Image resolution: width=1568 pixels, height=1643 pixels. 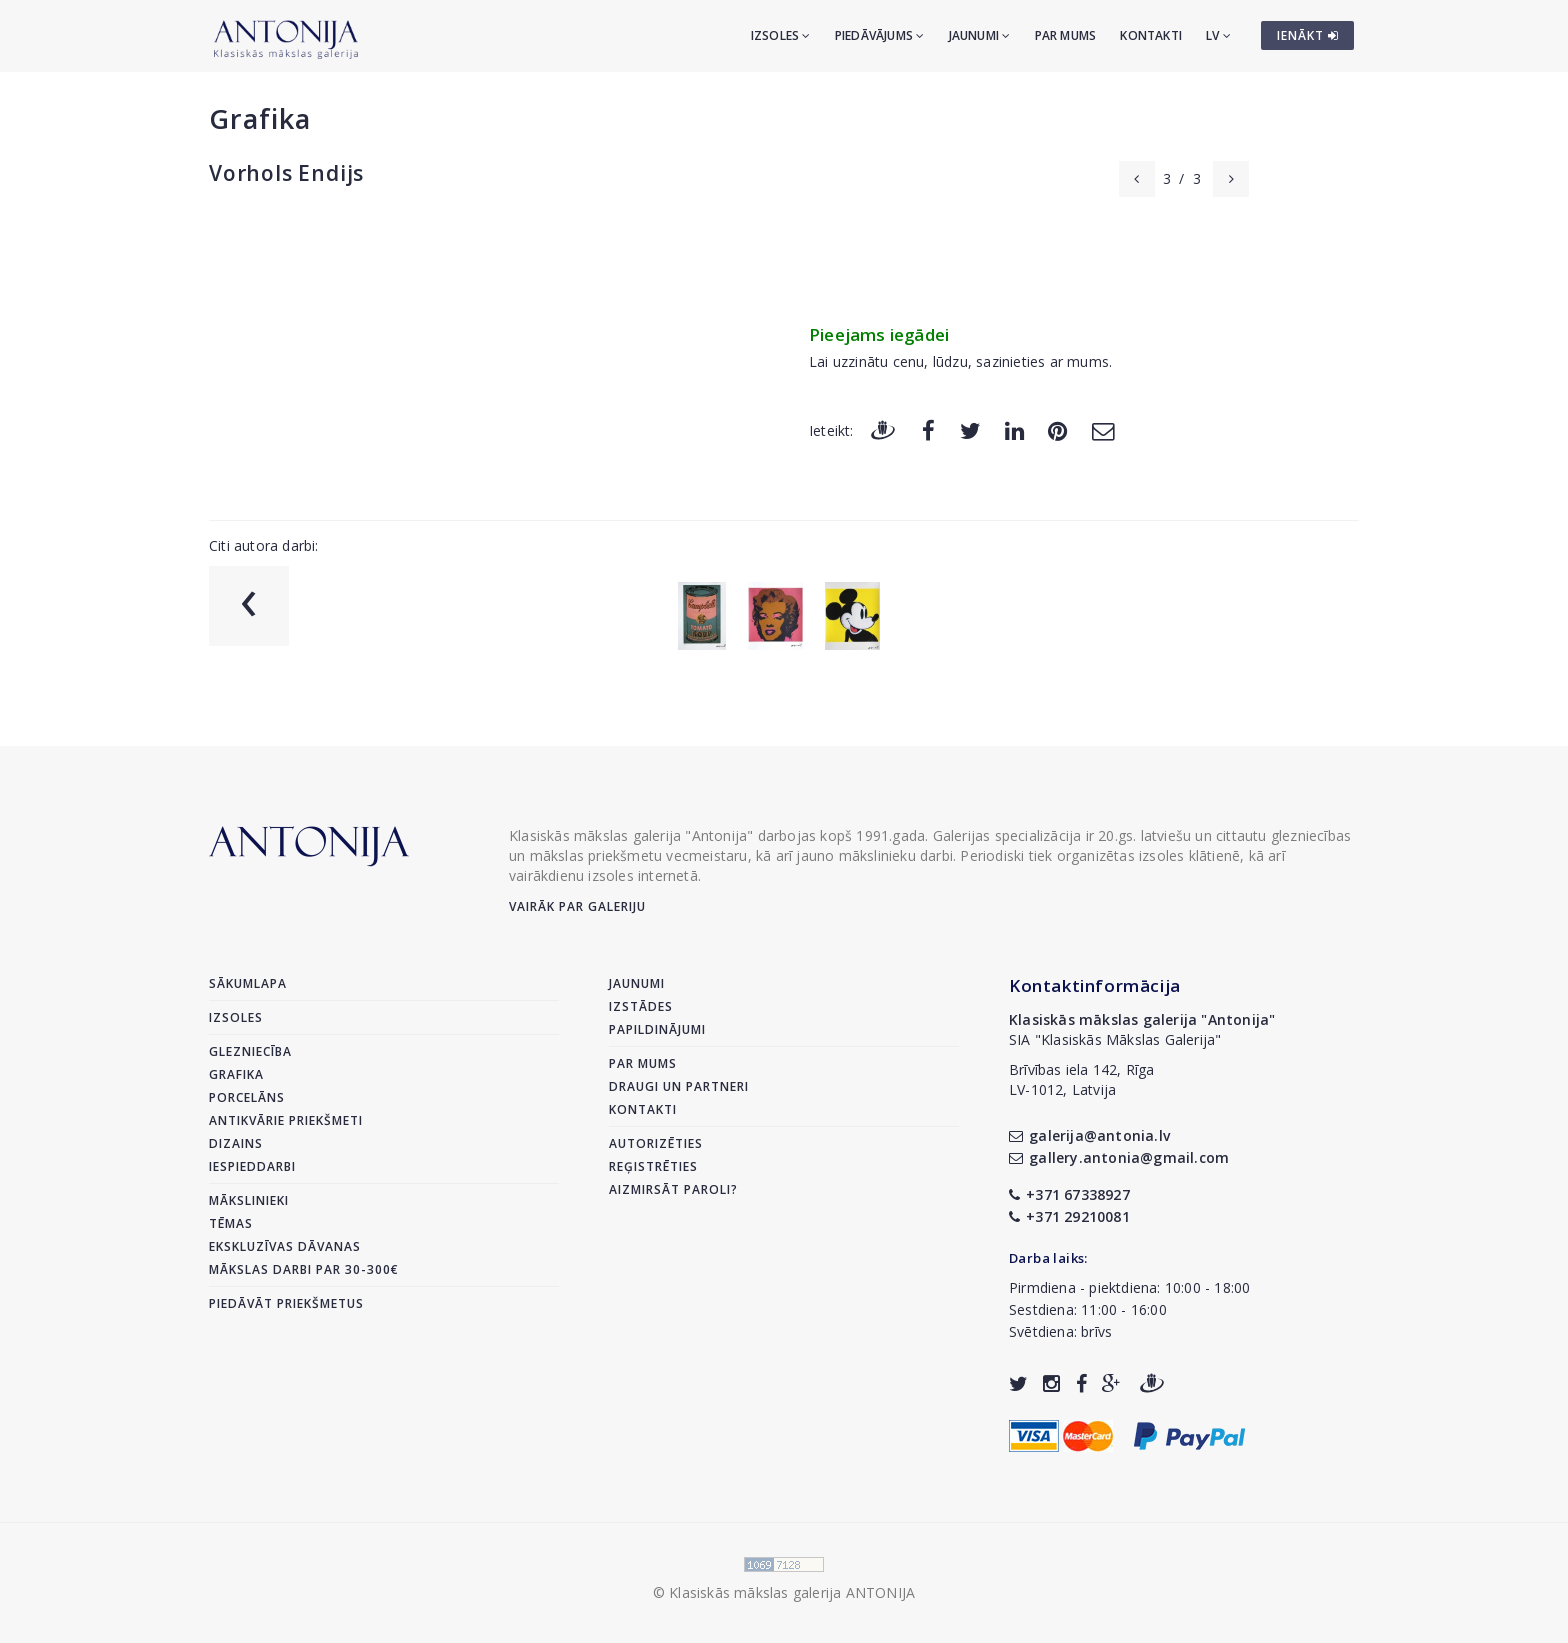 What do you see at coordinates (304, 1269) in the screenshot?
I see `Mākslas darbi par 30-300€` at bounding box center [304, 1269].